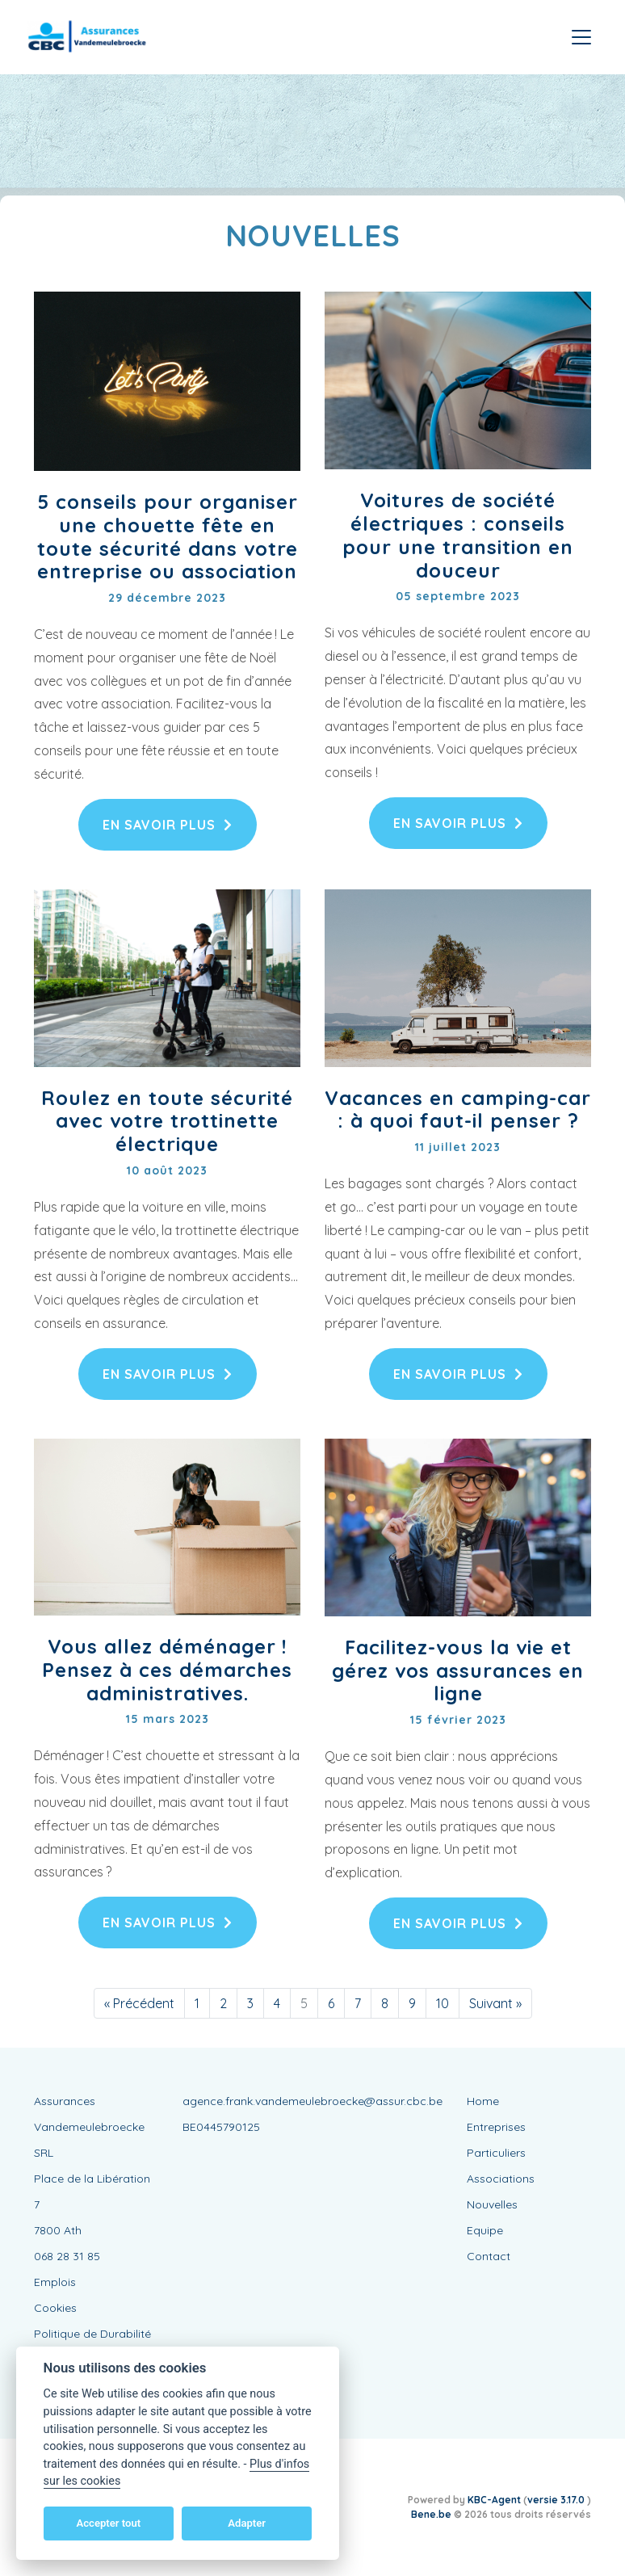  What do you see at coordinates (247, 2523) in the screenshot?
I see `Adapter` at bounding box center [247, 2523].